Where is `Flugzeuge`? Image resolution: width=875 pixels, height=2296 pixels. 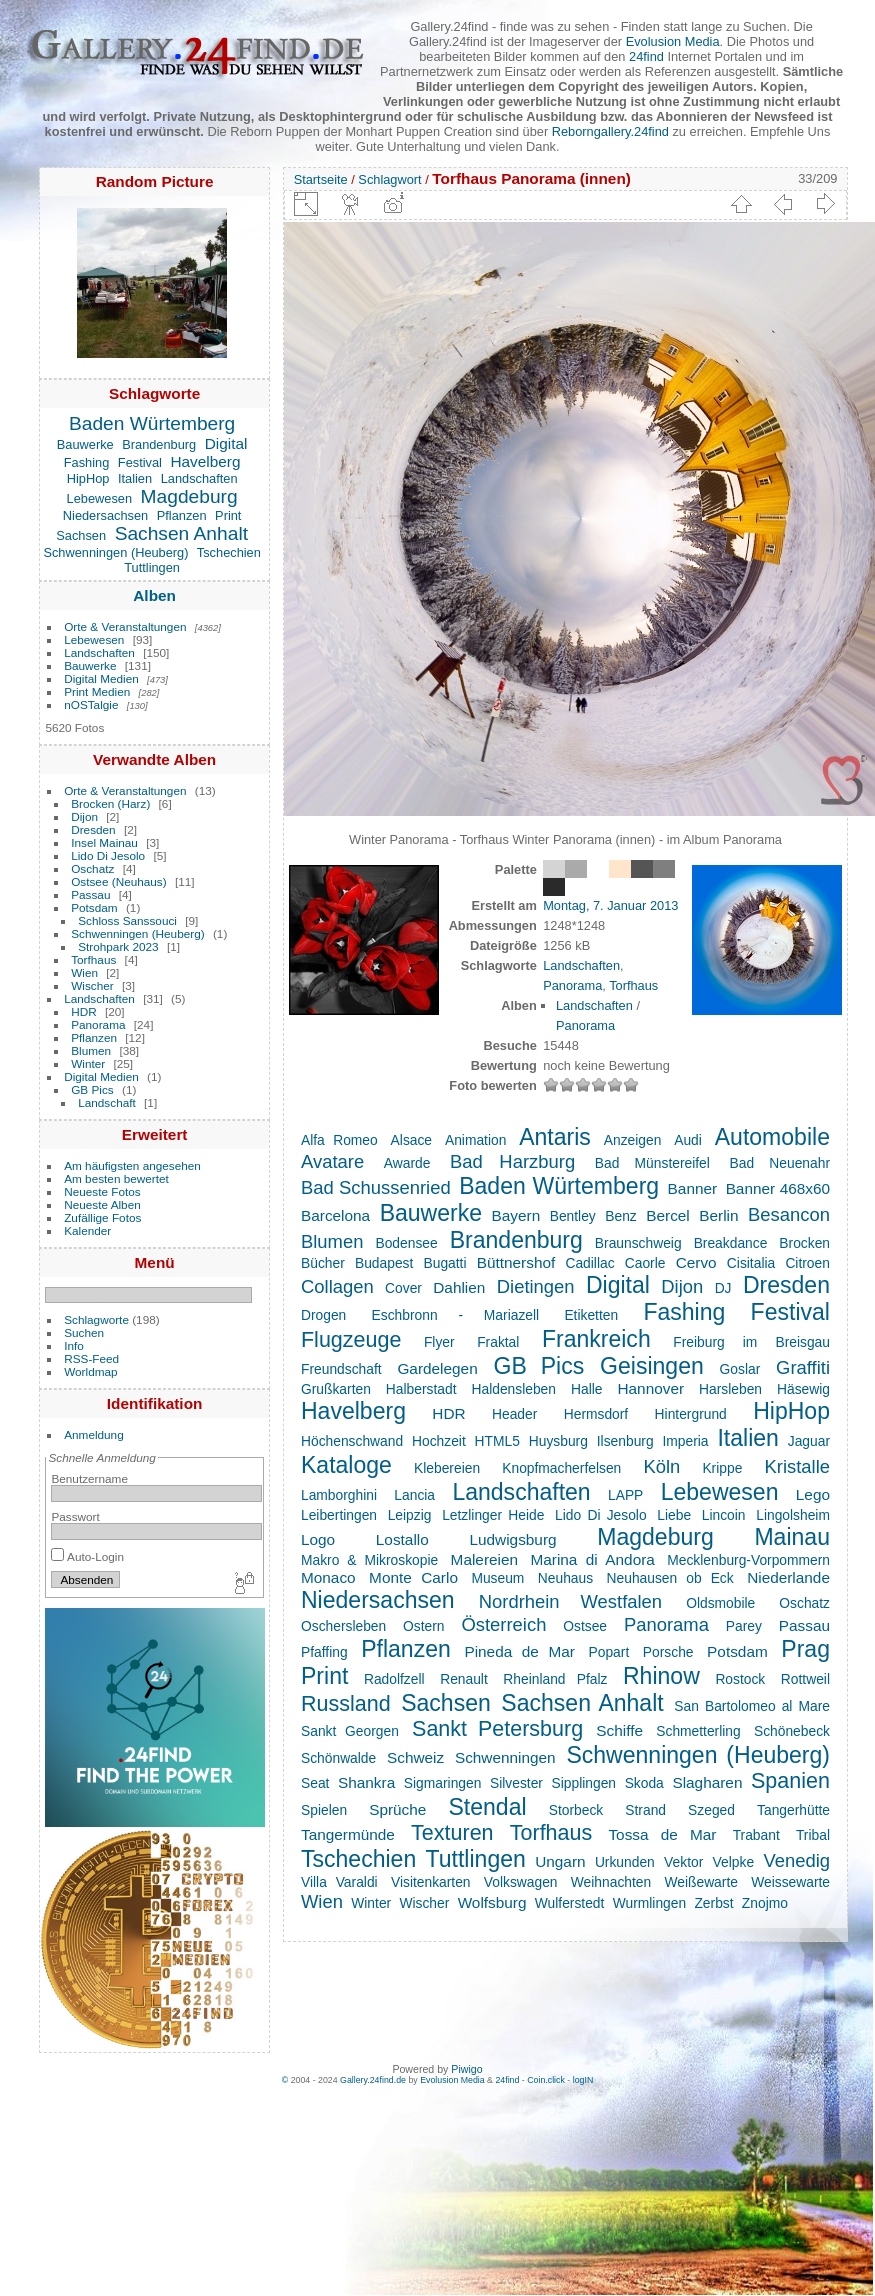 Flugzeuge is located at coordinates (351, 1340).